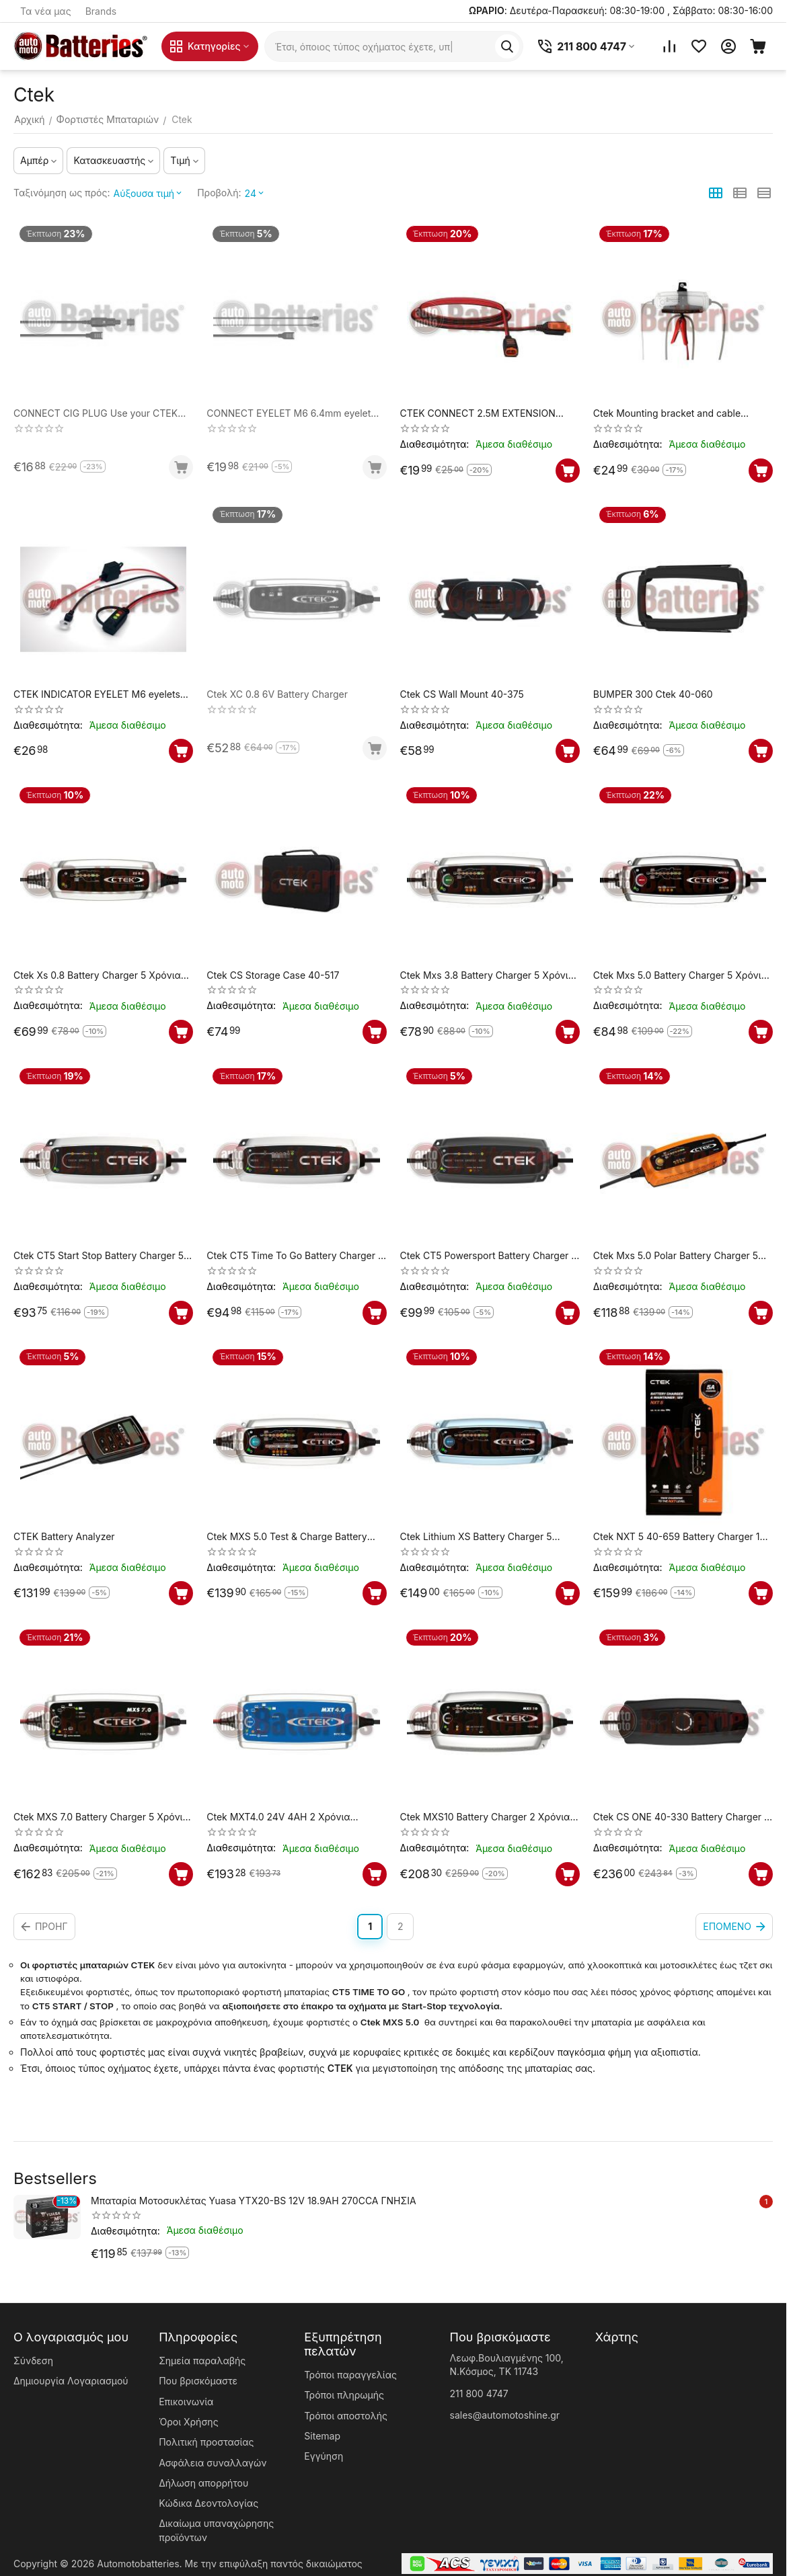  What do you see at coordinates (653, 694) in the screenshot?
I see `BUMPER 300 Ctek 40-060` at bounding box center [653, 694].